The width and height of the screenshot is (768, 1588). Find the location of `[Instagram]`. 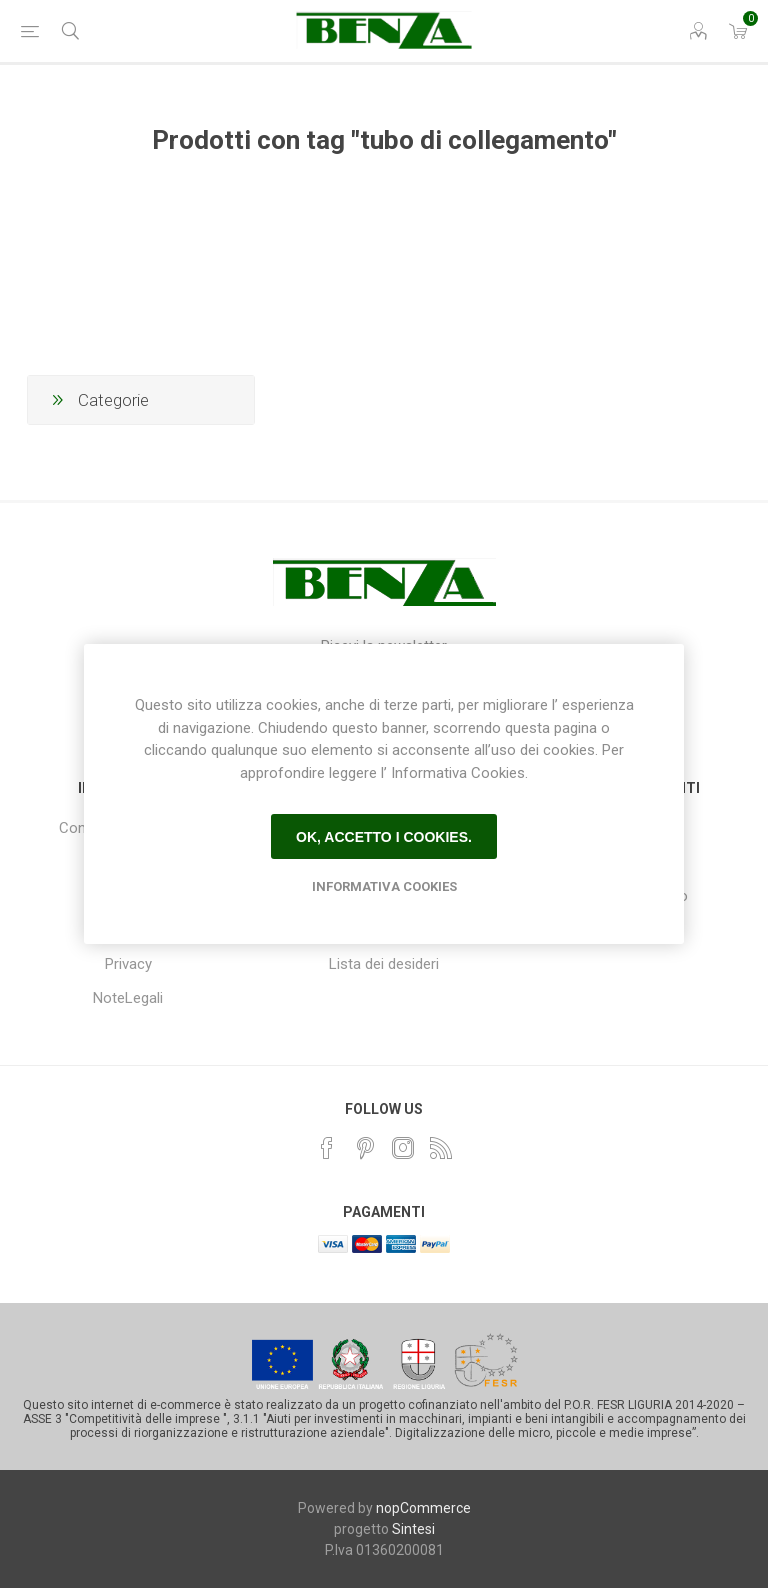

[Instagram] is located at coordinates (403, 1148).